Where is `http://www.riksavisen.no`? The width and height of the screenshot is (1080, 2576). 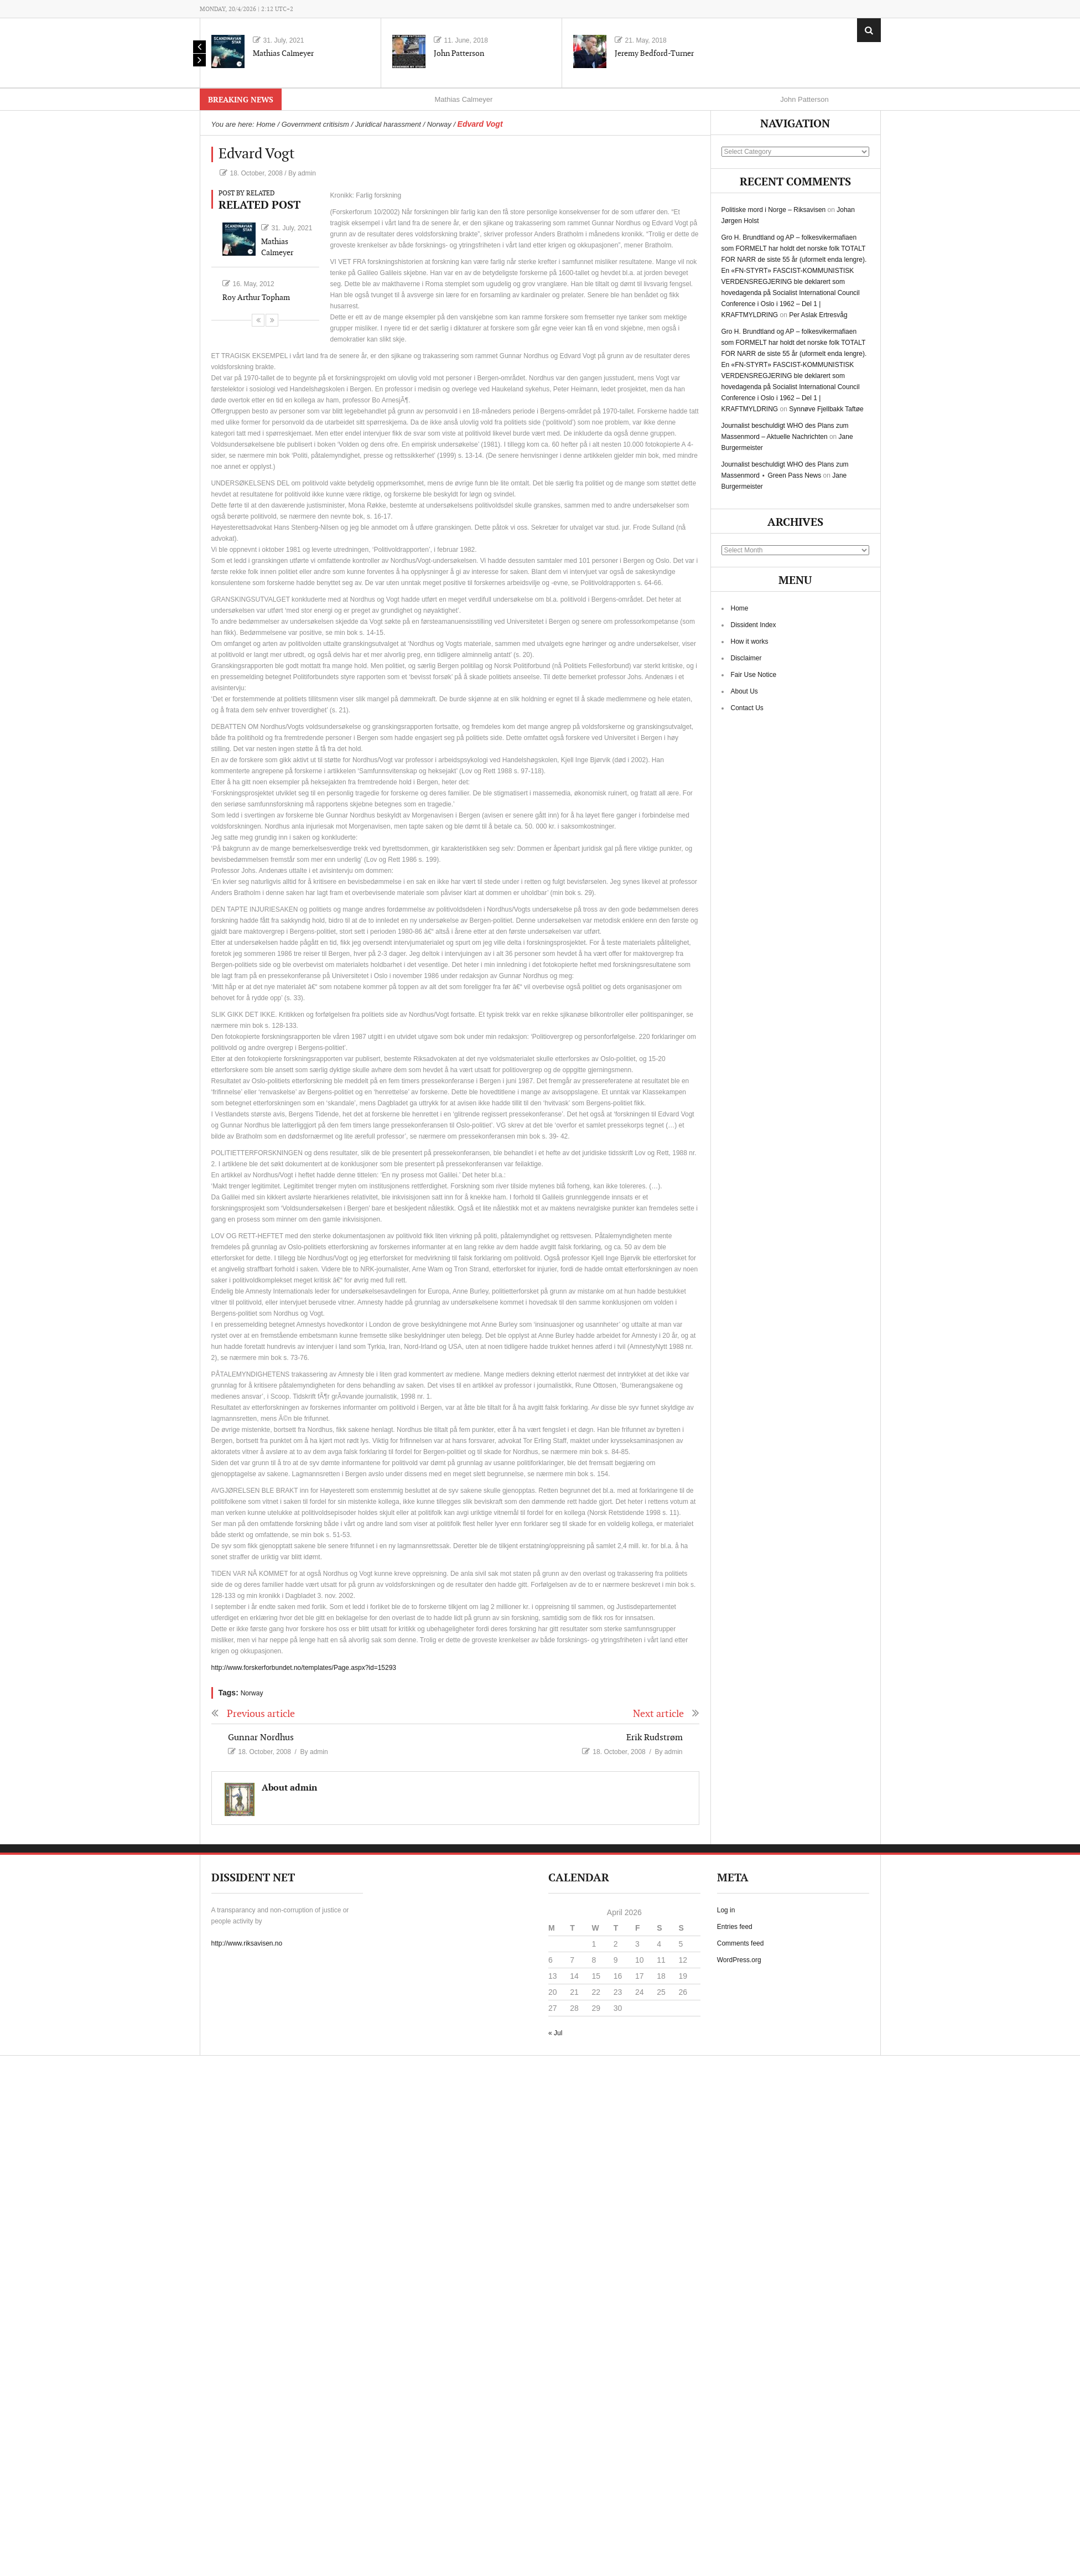
http://www.riksavisen.no is located at coordinates (247, 1943).